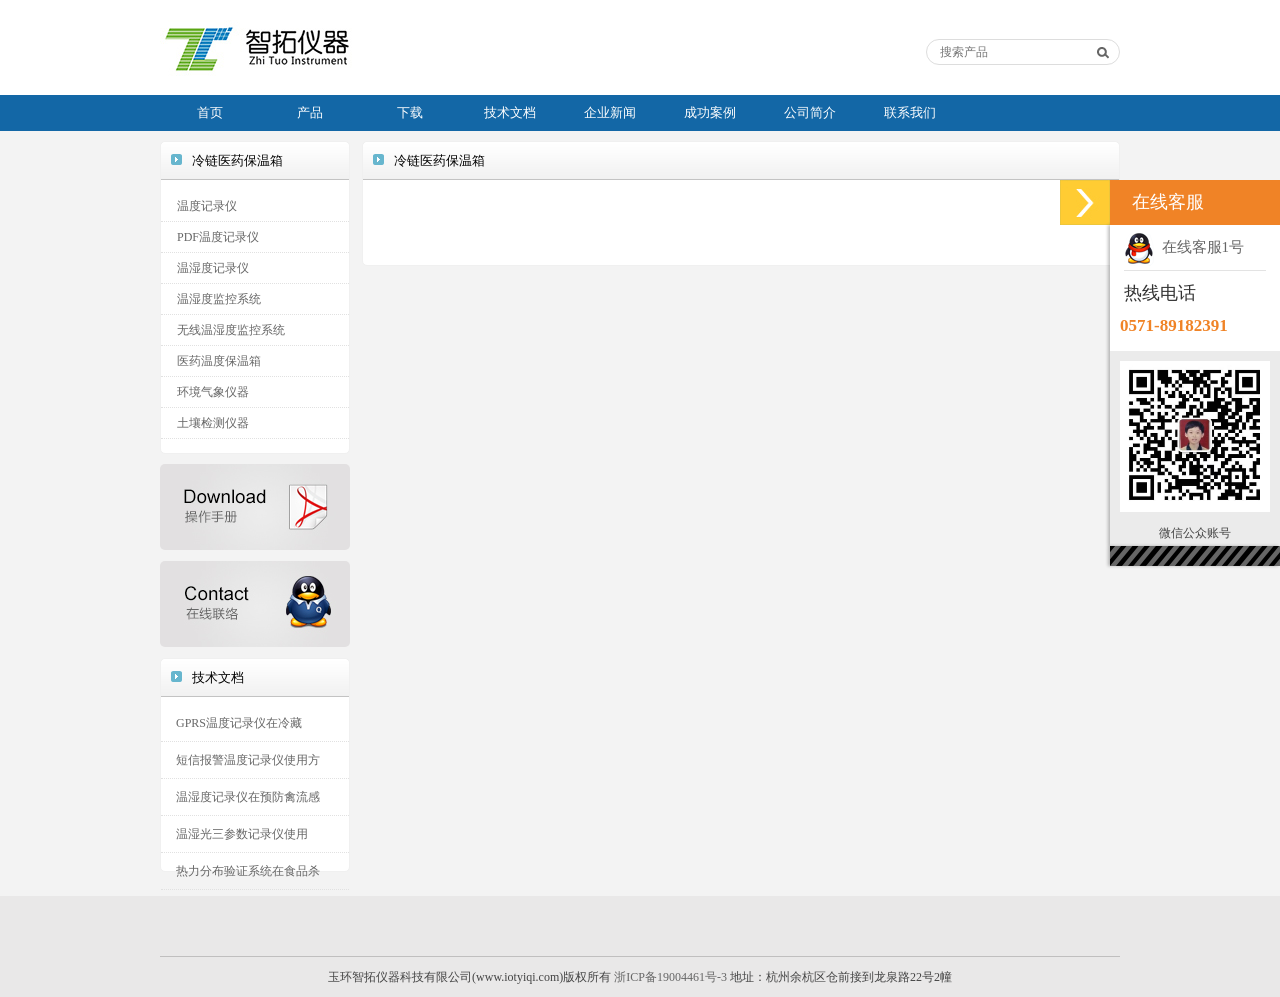 This screenshot has height=997, width=1280. I want to click on 土壤检测仪器, so click(213, 423).